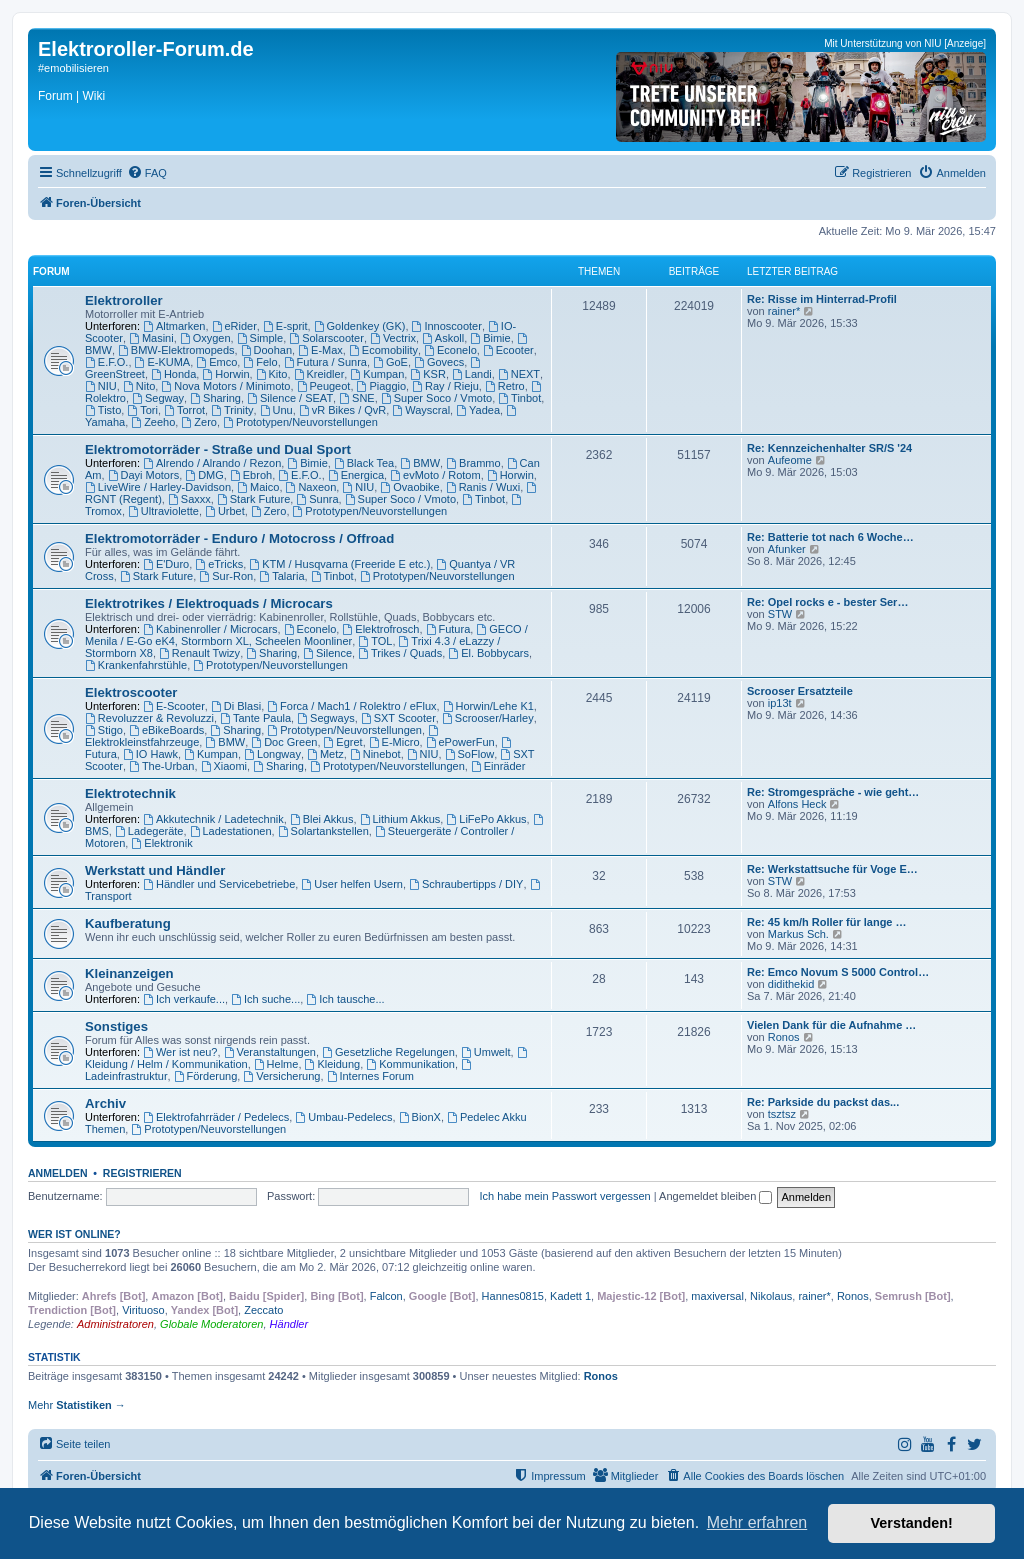 The image size is (1024, 1559). Describe the element at coordinates (311, 487) in the screenshot. I see `Naxeon` at that location.